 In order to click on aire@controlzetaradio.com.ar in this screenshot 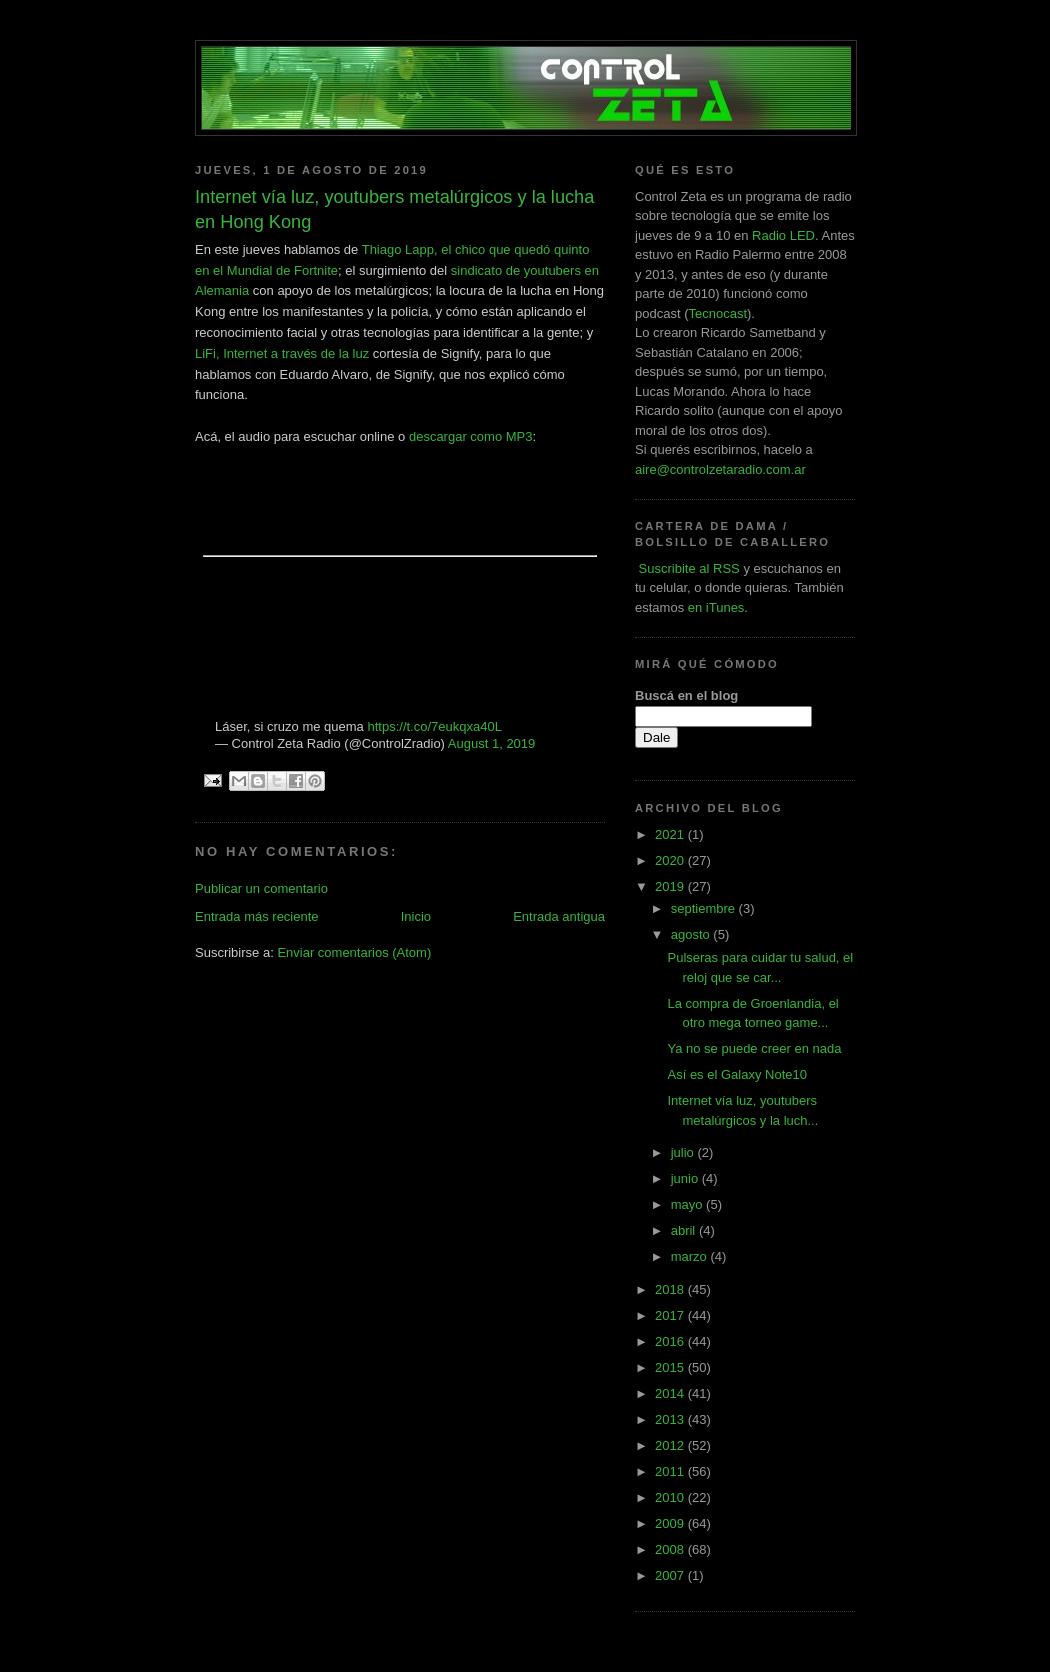, I will do `click(720, 469)`.